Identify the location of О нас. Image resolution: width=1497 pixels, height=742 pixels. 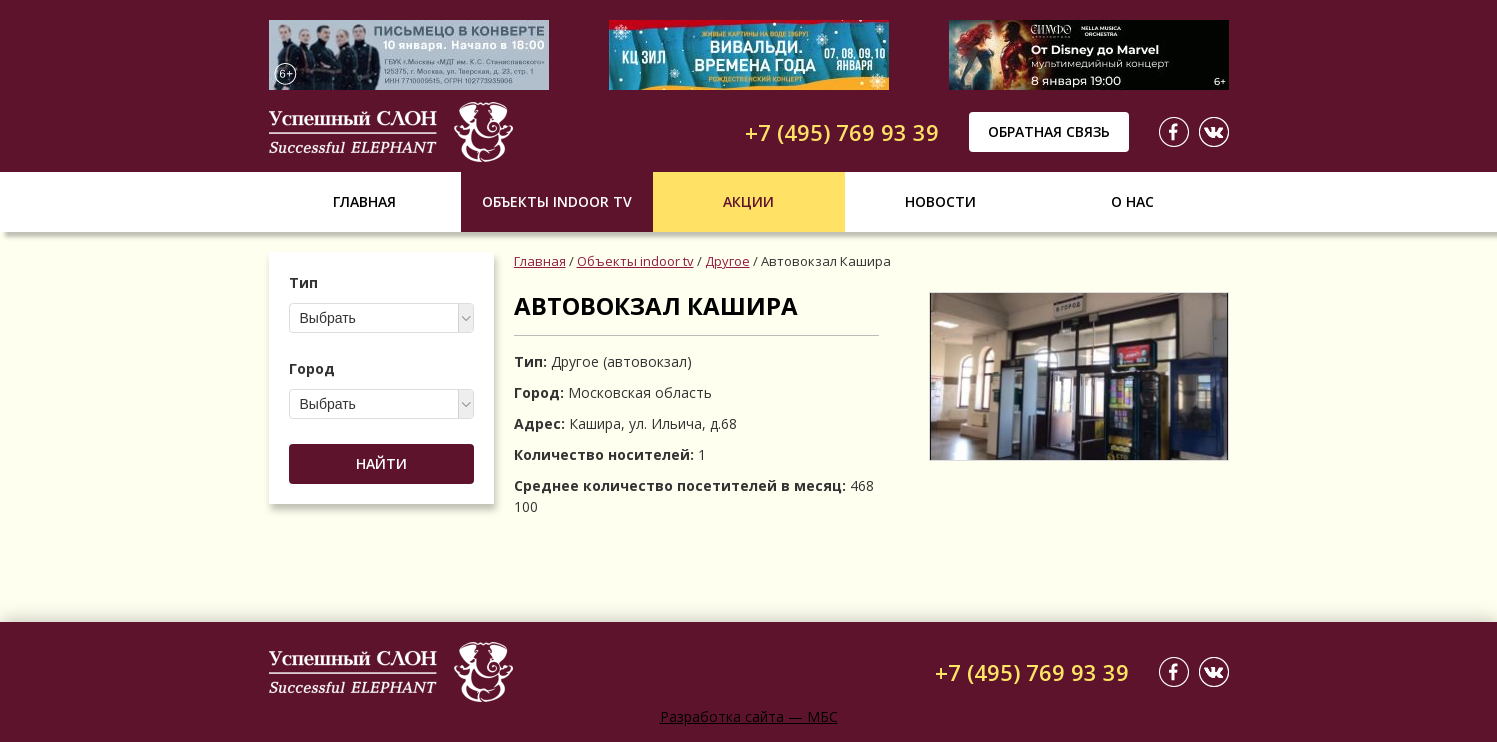
(1132, 201).